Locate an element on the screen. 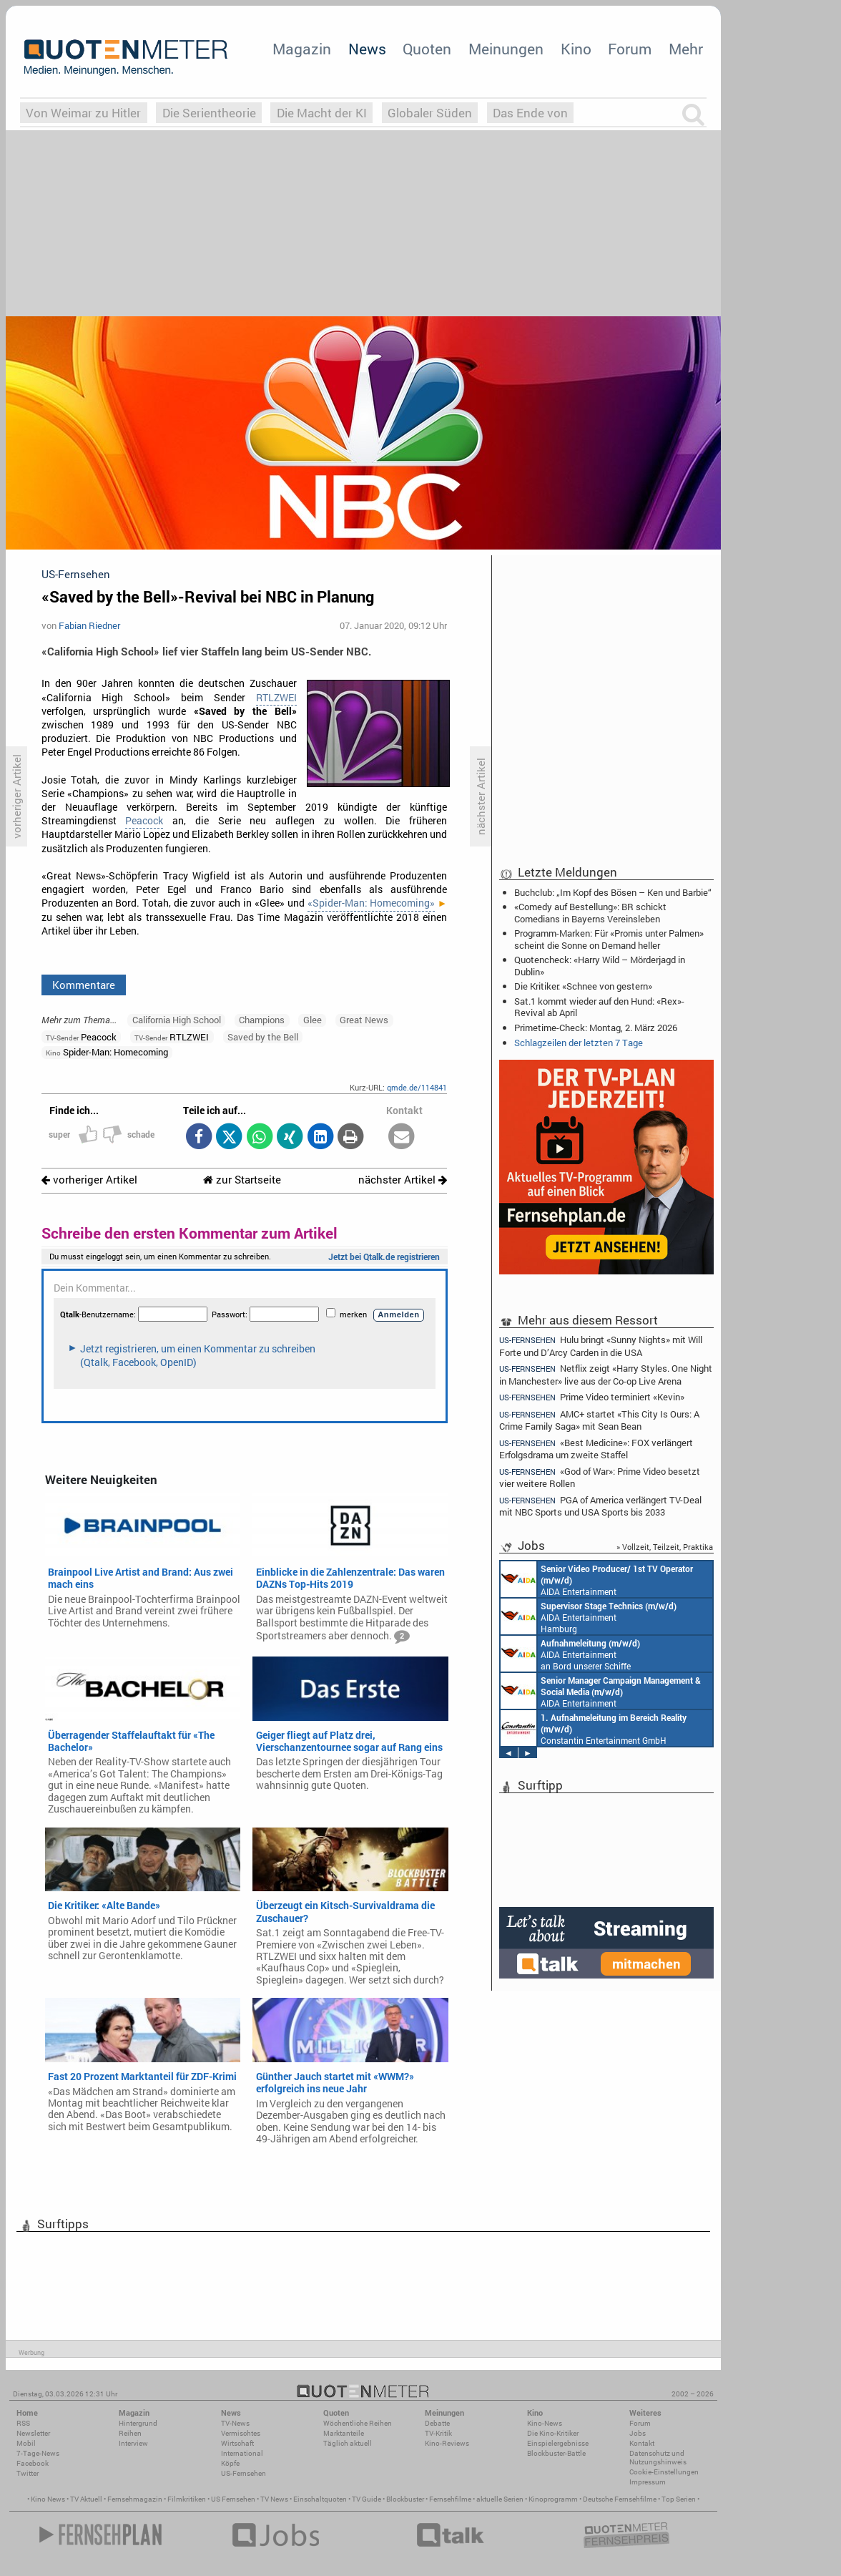 This screenshot has height=2576, width=841. Reihen is located at coordinates (130, 2433).